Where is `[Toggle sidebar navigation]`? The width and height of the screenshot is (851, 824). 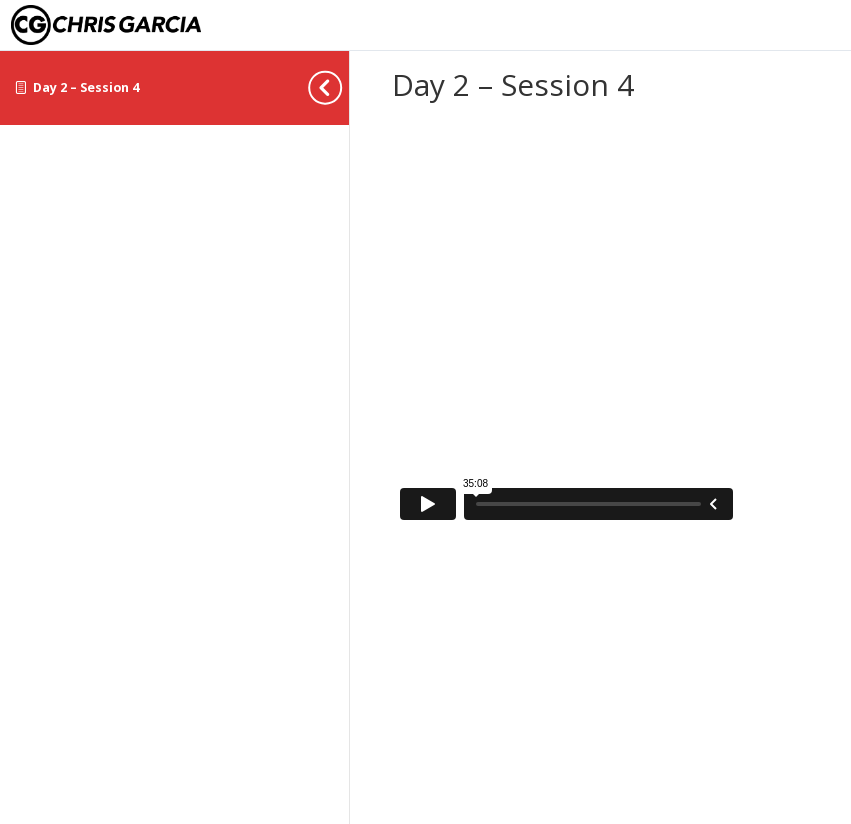 [Toggle sidebar navigation] is located at coordinates (343, 87).